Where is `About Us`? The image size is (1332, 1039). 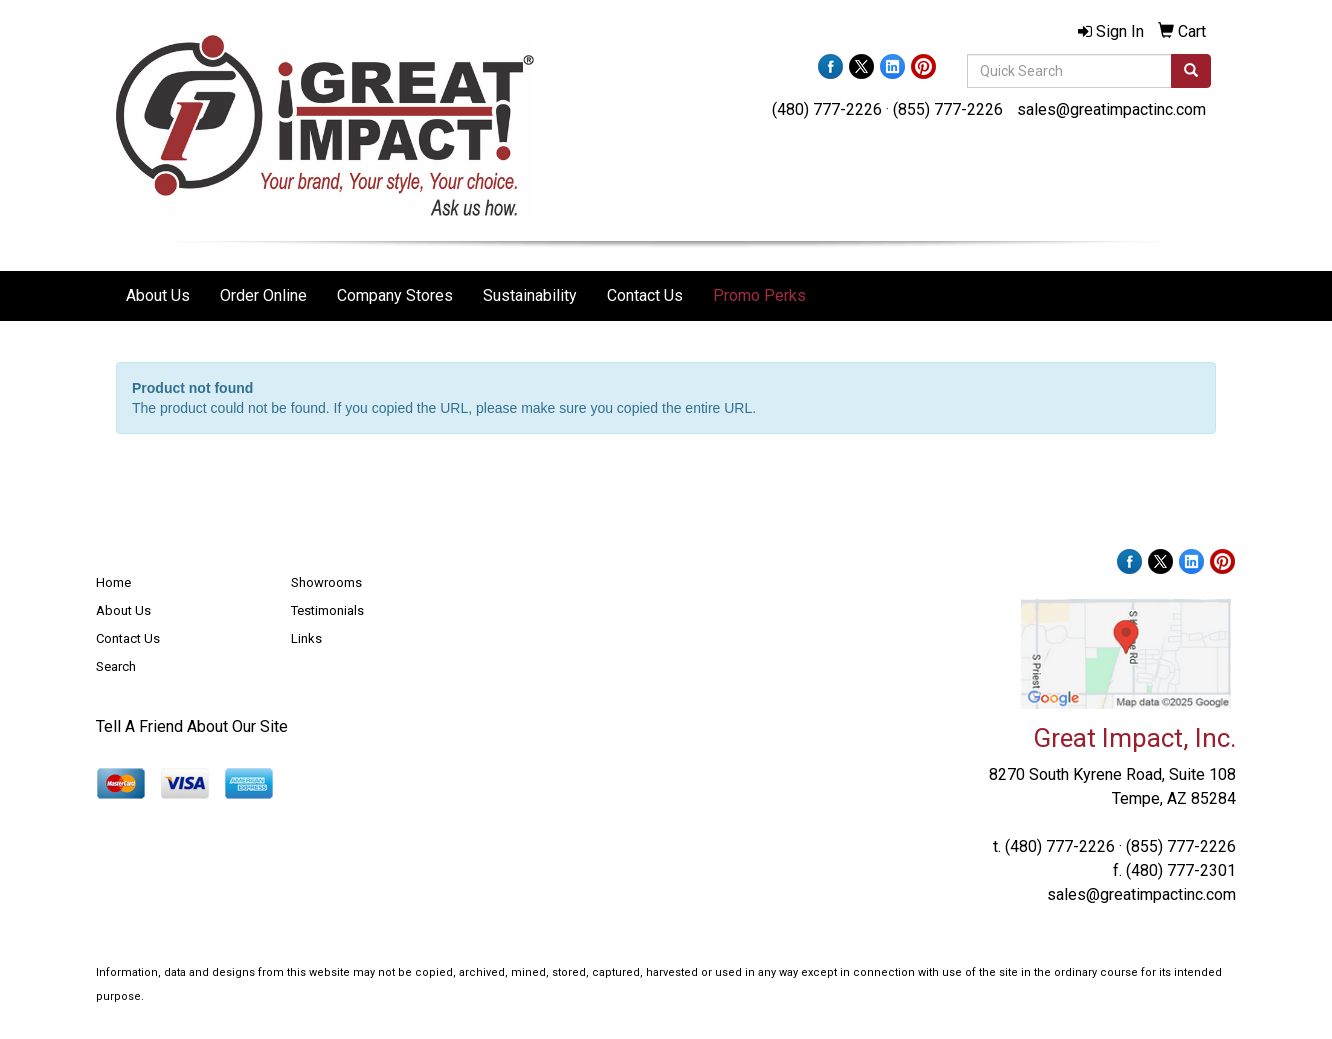
About Us is located at coordinates (158, 295).